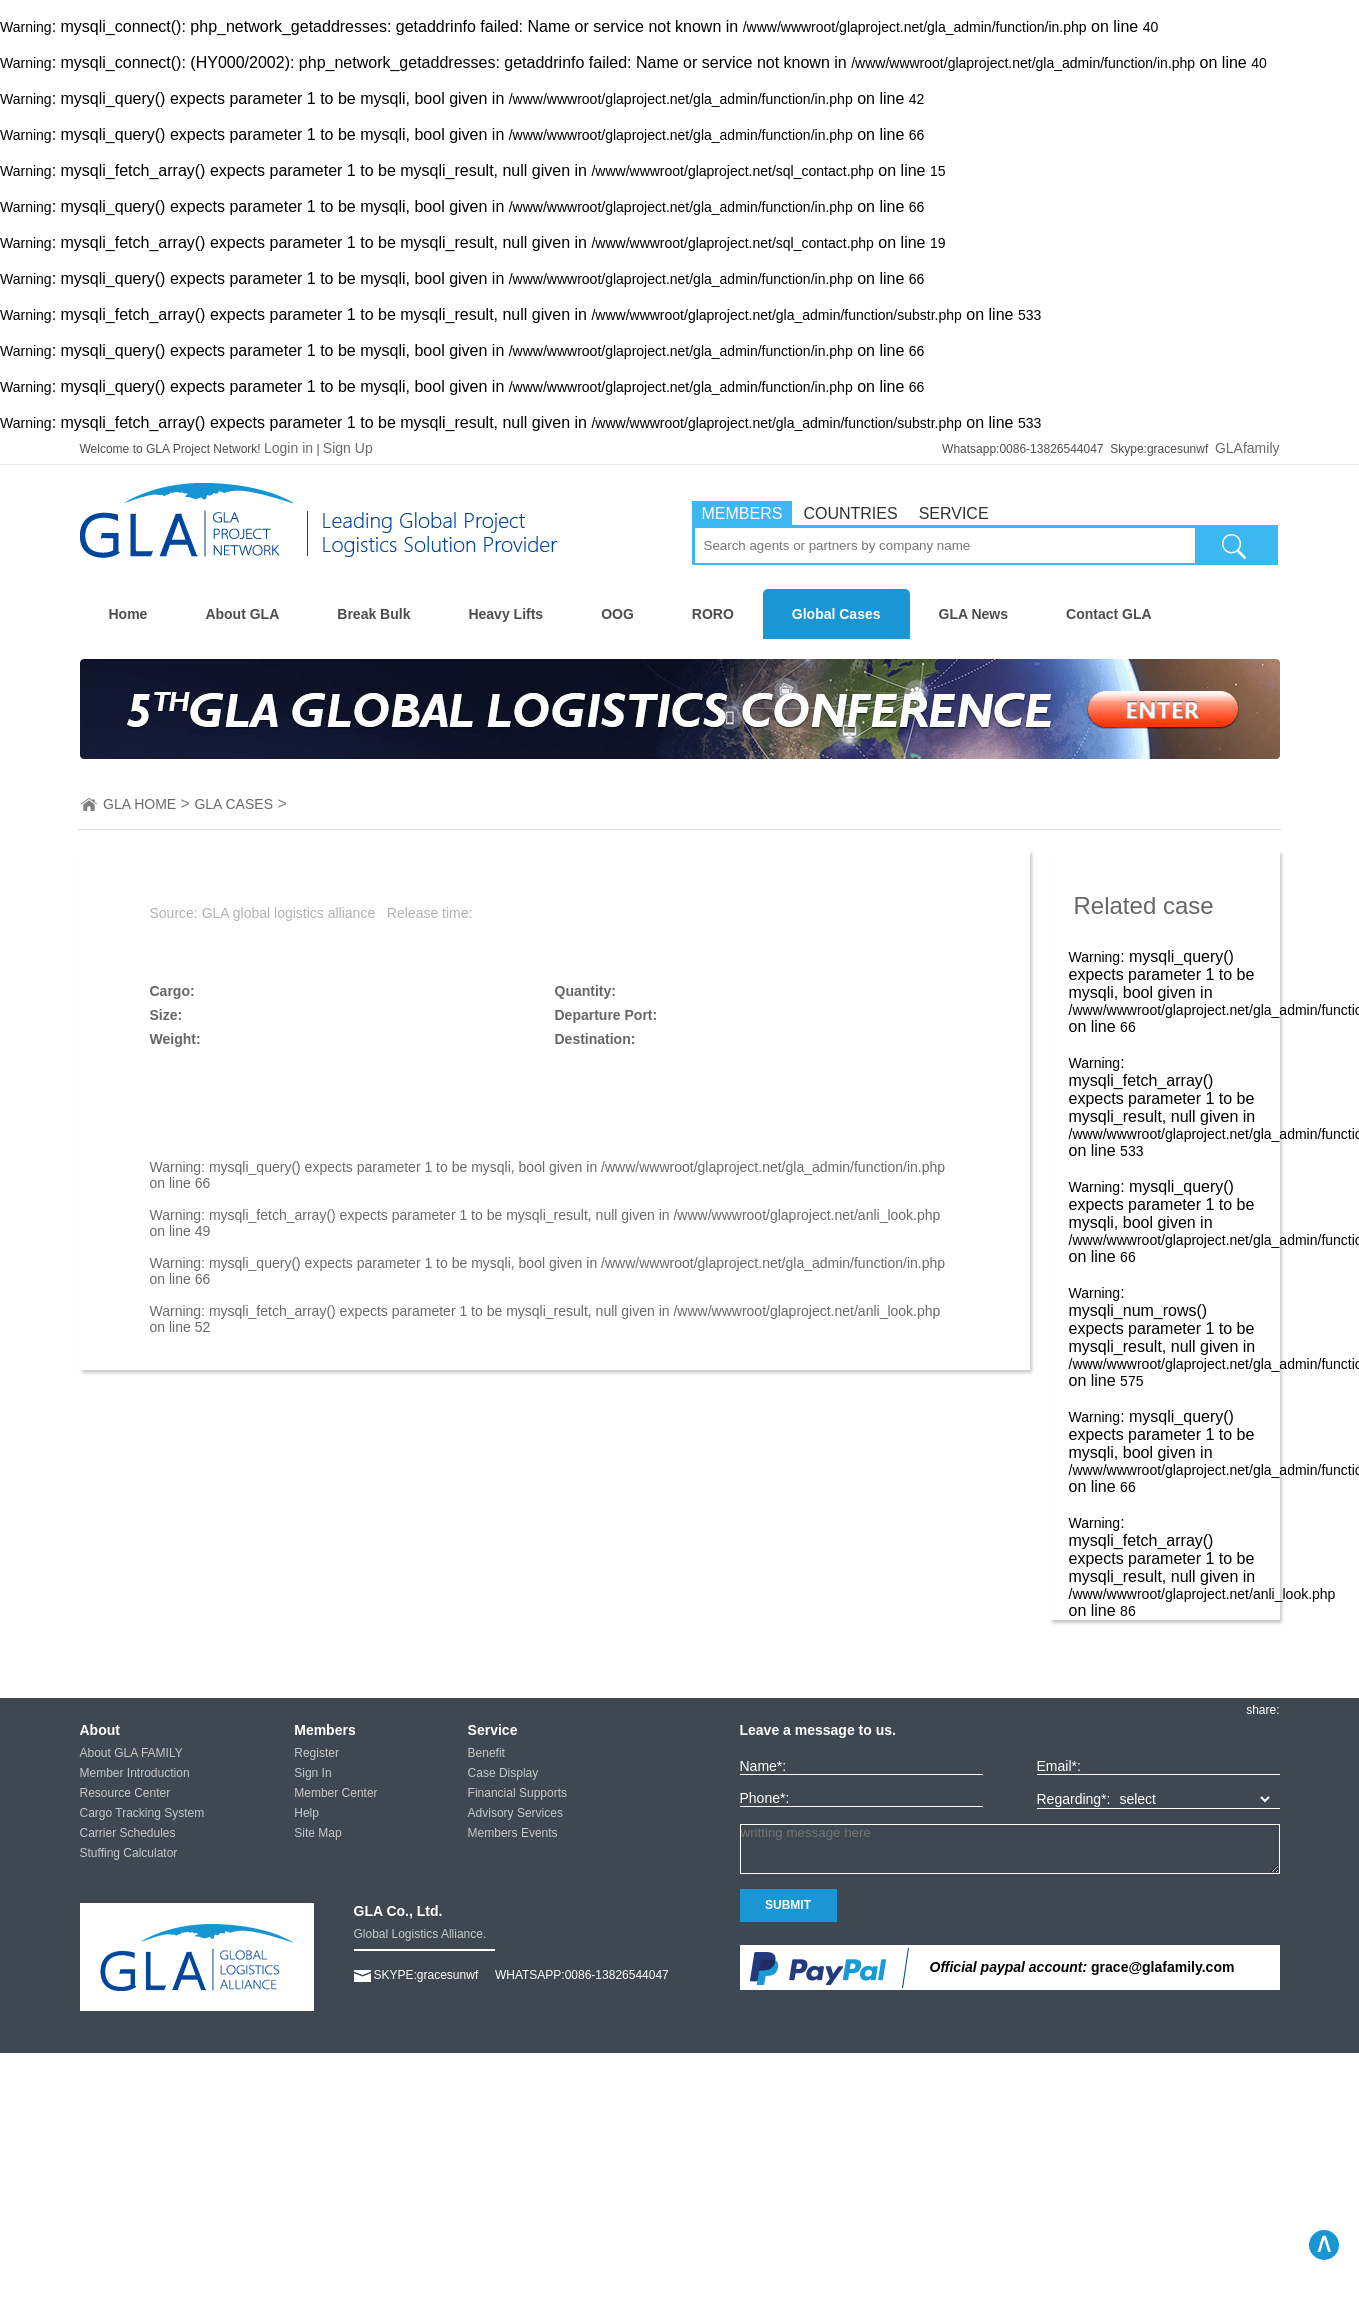  I want to click on Home, so click(128, 614).